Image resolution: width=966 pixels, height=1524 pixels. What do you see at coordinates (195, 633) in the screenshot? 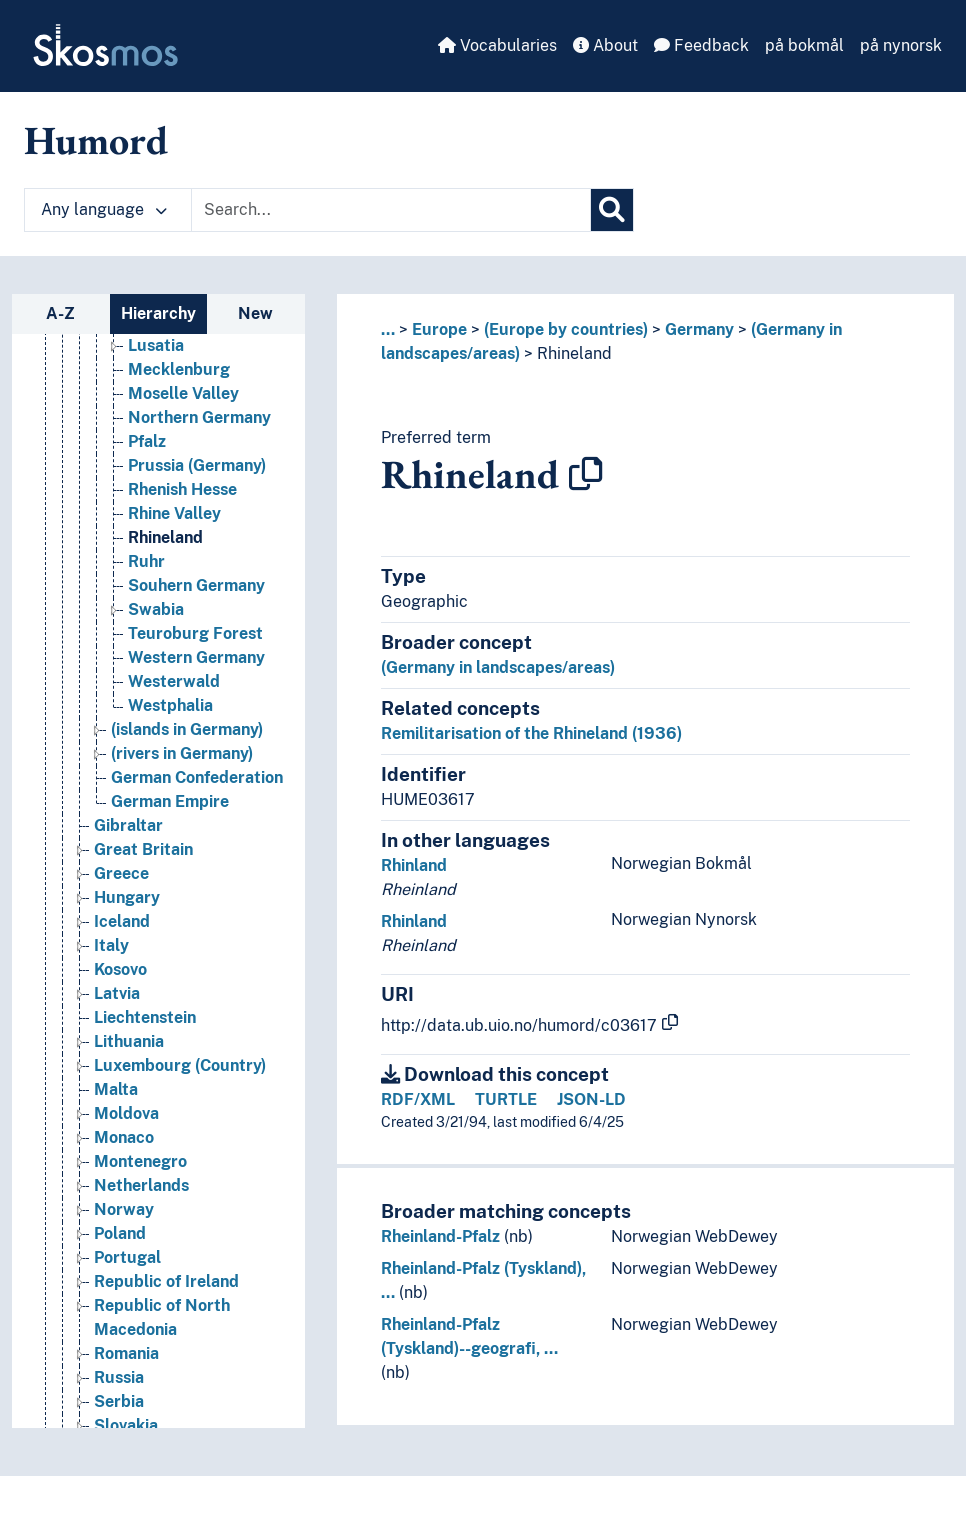
I see `Teuroburg Forest [Go to the concept page]` at bounding box center [195, 633].